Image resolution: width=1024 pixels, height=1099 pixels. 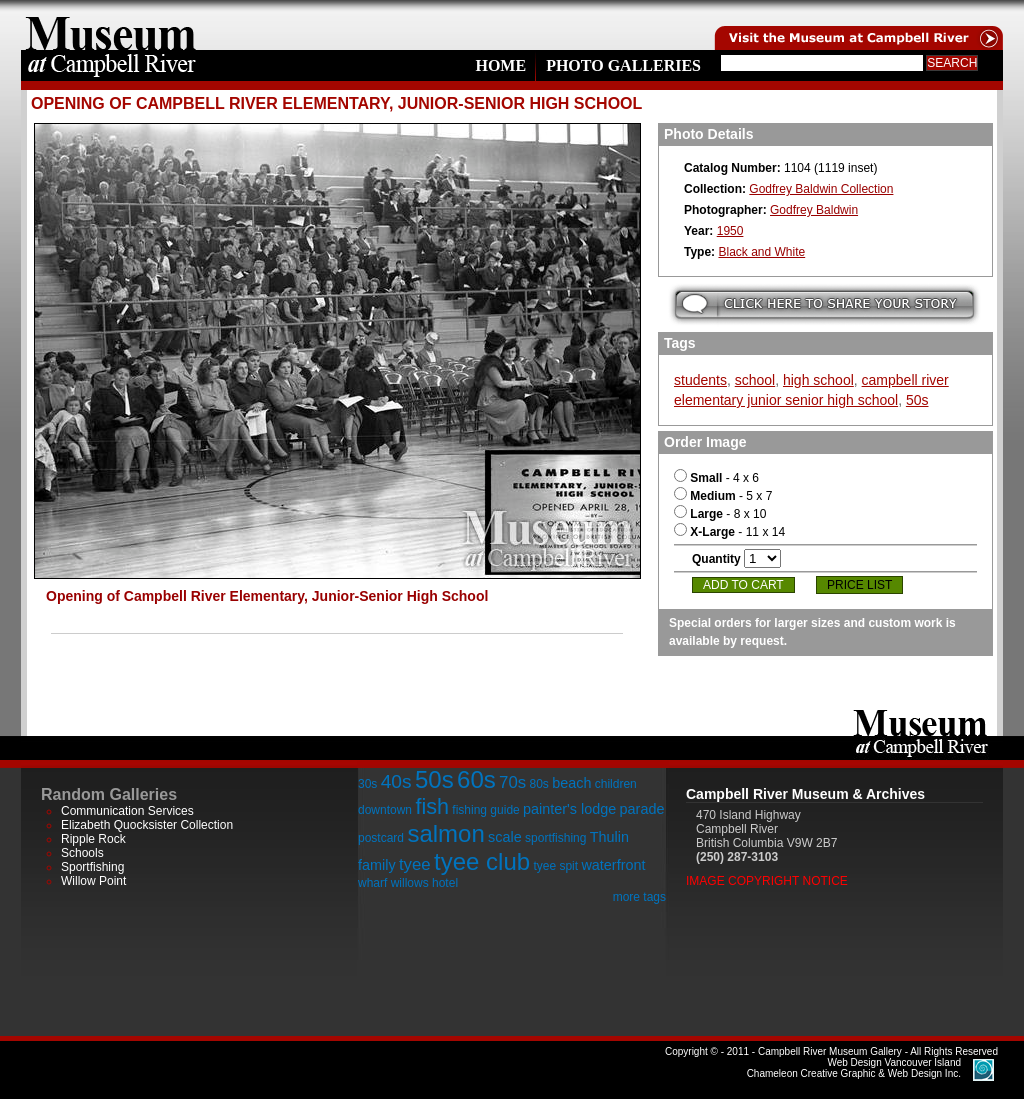 I want to click on Image Copyright Notice, so click(x=767, y=881).